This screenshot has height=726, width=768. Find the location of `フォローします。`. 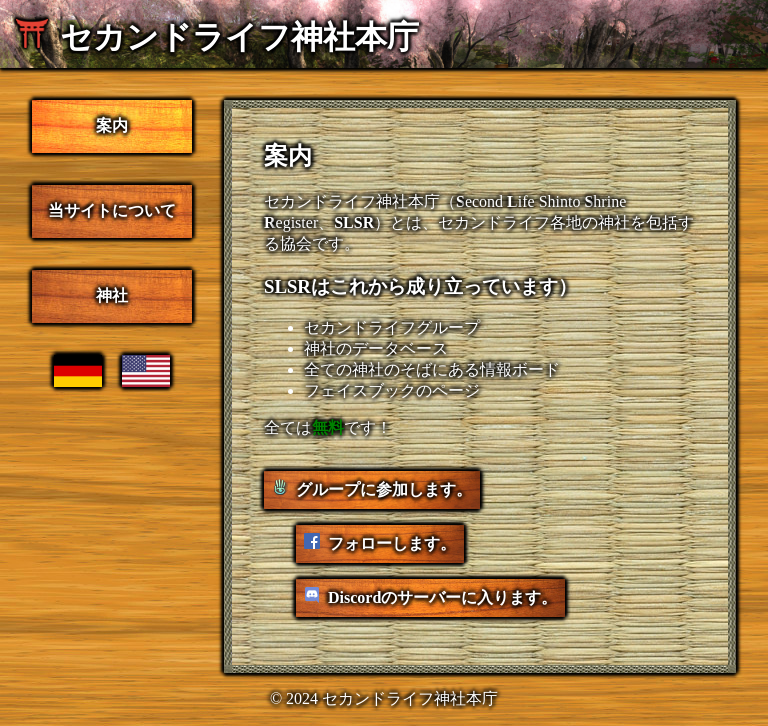

フォローします。 is located at coordinates (392, 543).